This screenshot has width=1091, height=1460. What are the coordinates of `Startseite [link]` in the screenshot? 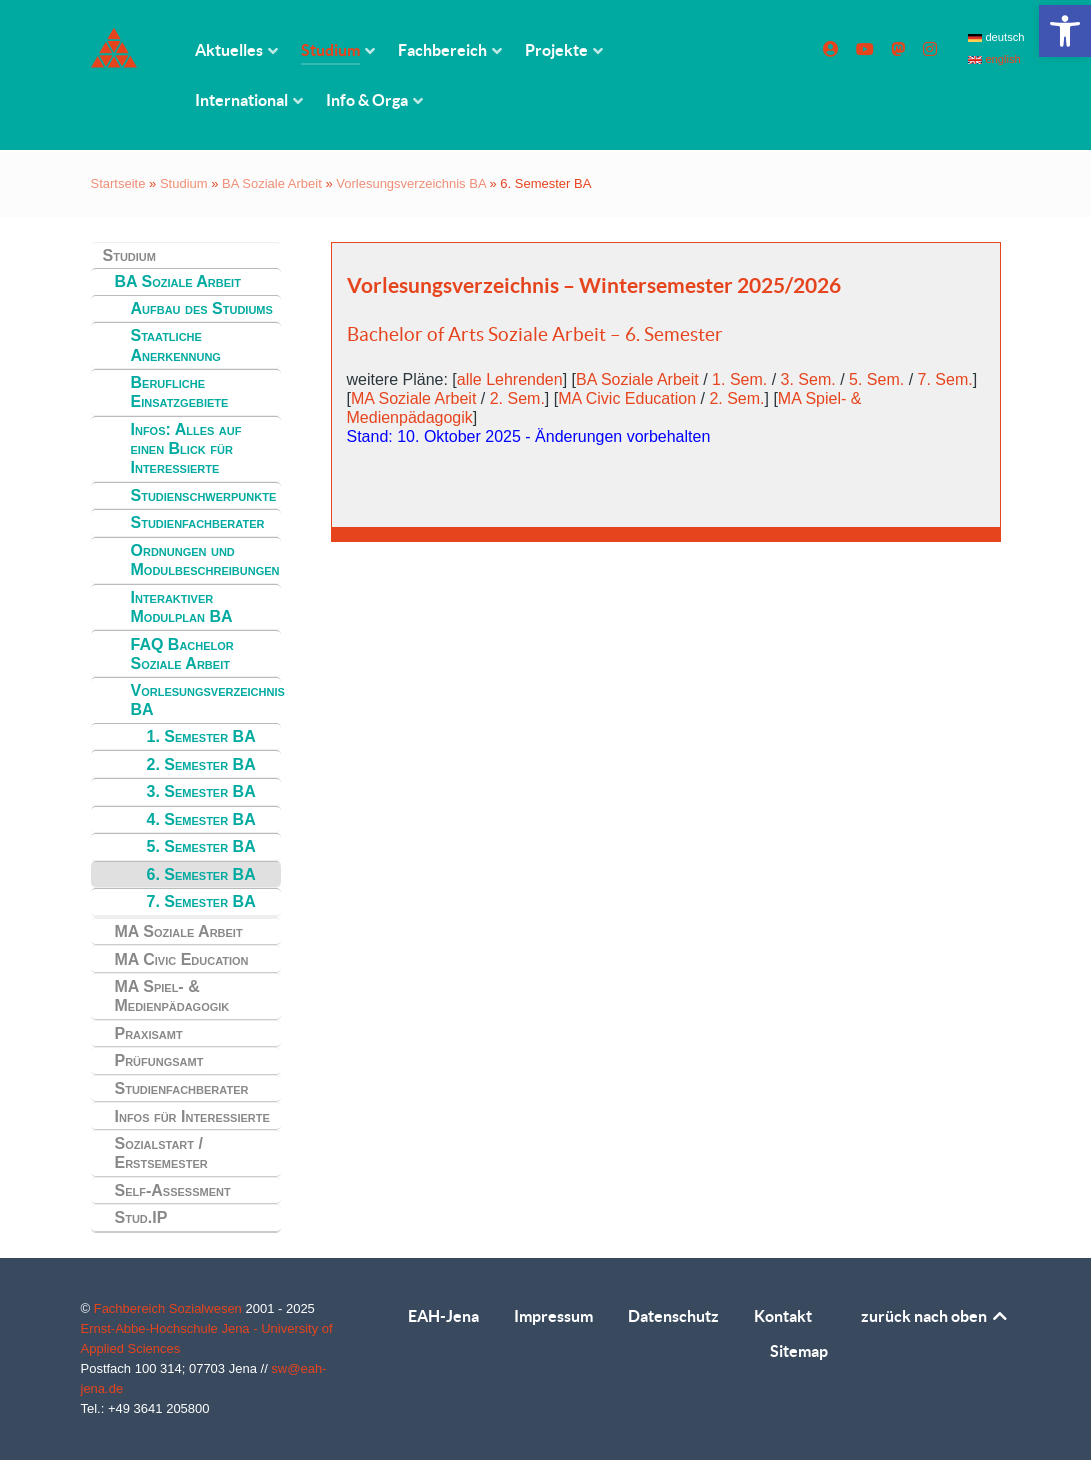 It's located at (118, 183).